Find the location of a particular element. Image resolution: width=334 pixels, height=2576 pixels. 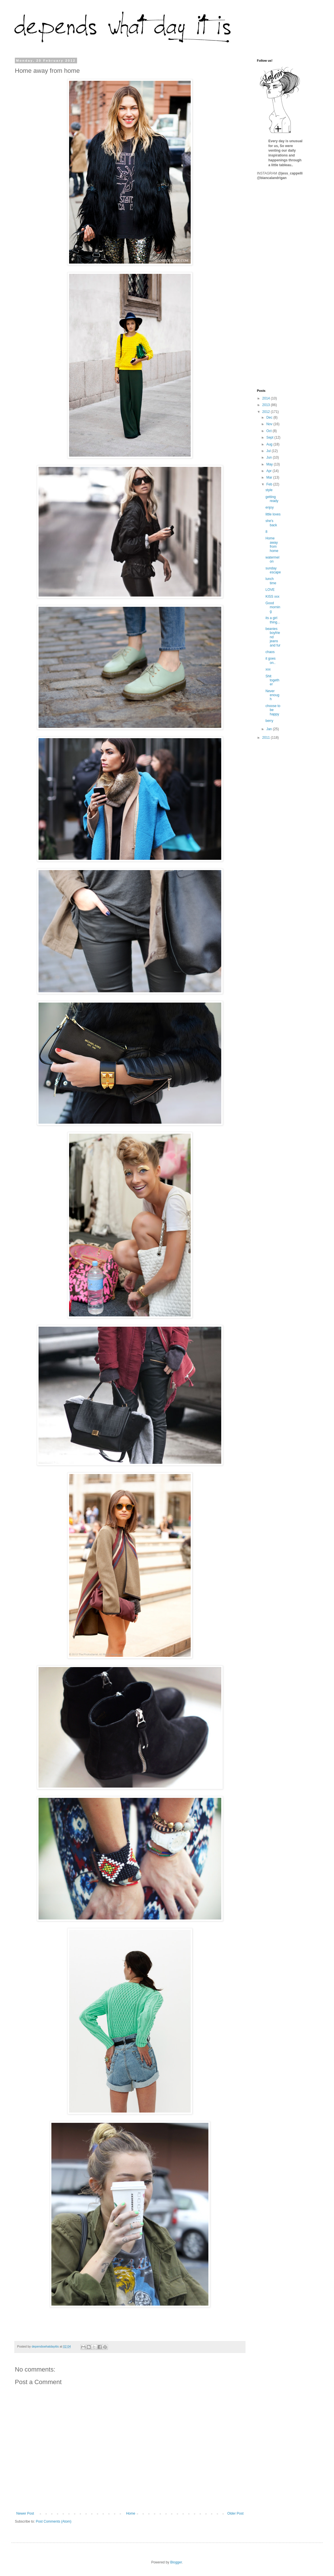

Aug is located at coordinates (269, 444).